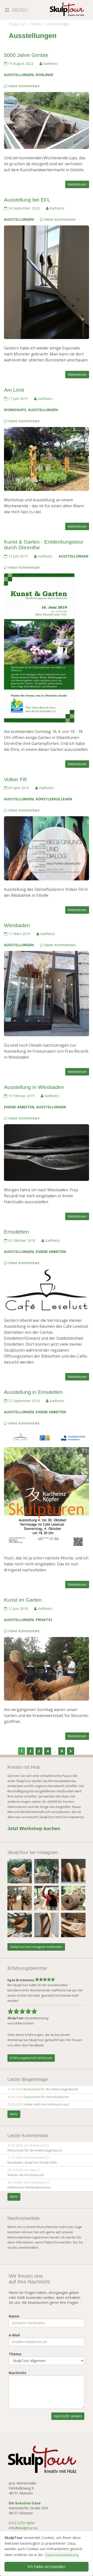 The image size is (93, 2576). What do you see at coordinates (14, 2335) in the screenshot?
I see `e-Mail` at bounding box center [14, 2335].